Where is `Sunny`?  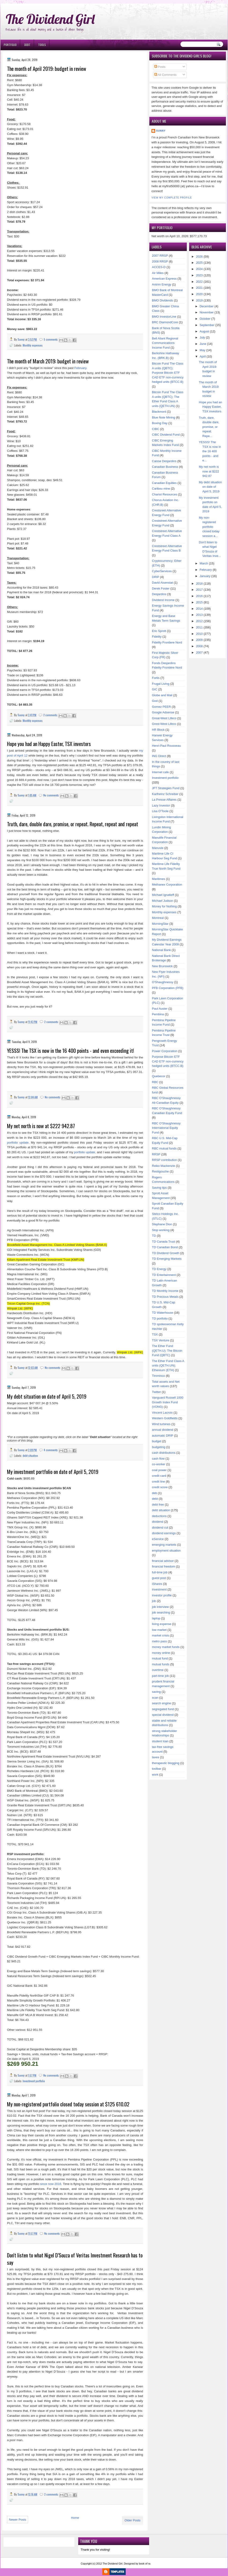 Sunny is located at coordinates (161, 130).